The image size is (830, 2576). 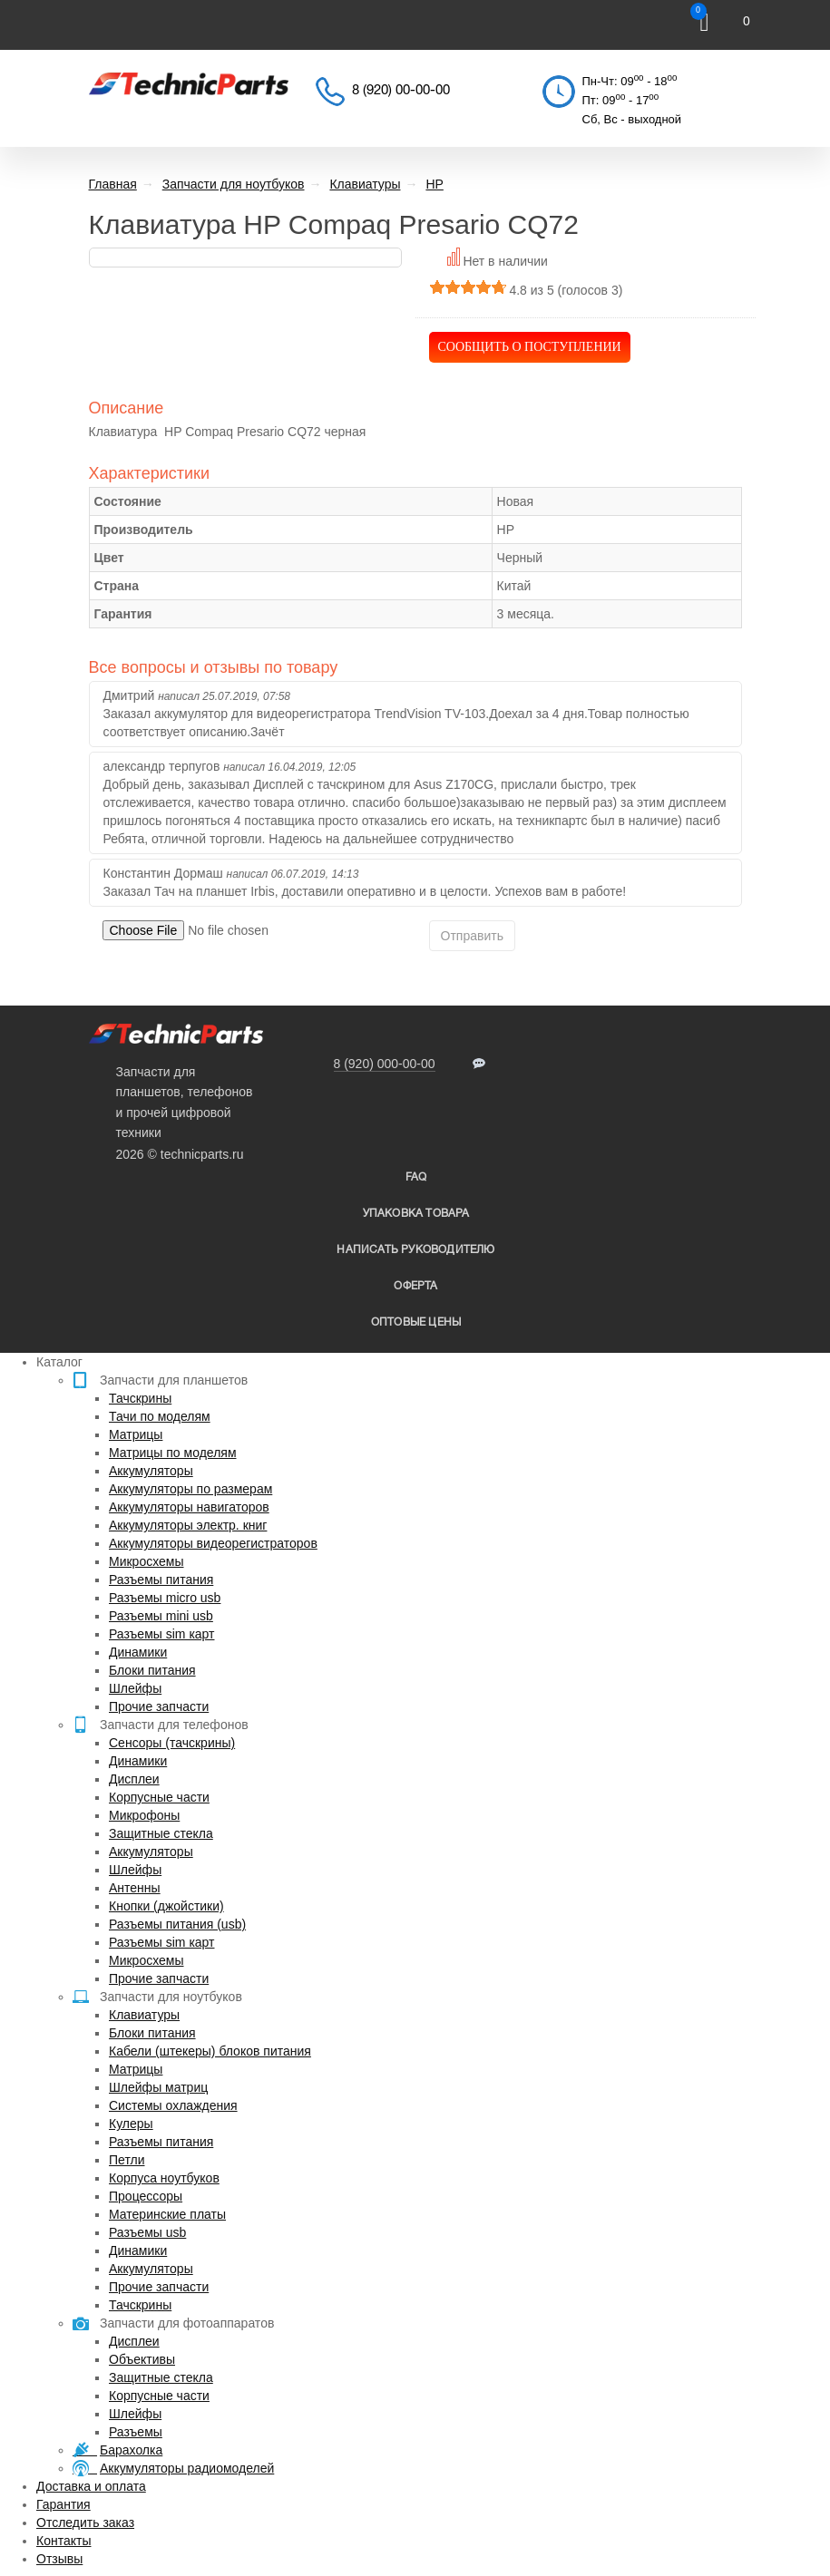 What do you see at coordinates (134, 1779) in the screenshot?
I see `Дисплеи` at bounding box center [134, 1779].